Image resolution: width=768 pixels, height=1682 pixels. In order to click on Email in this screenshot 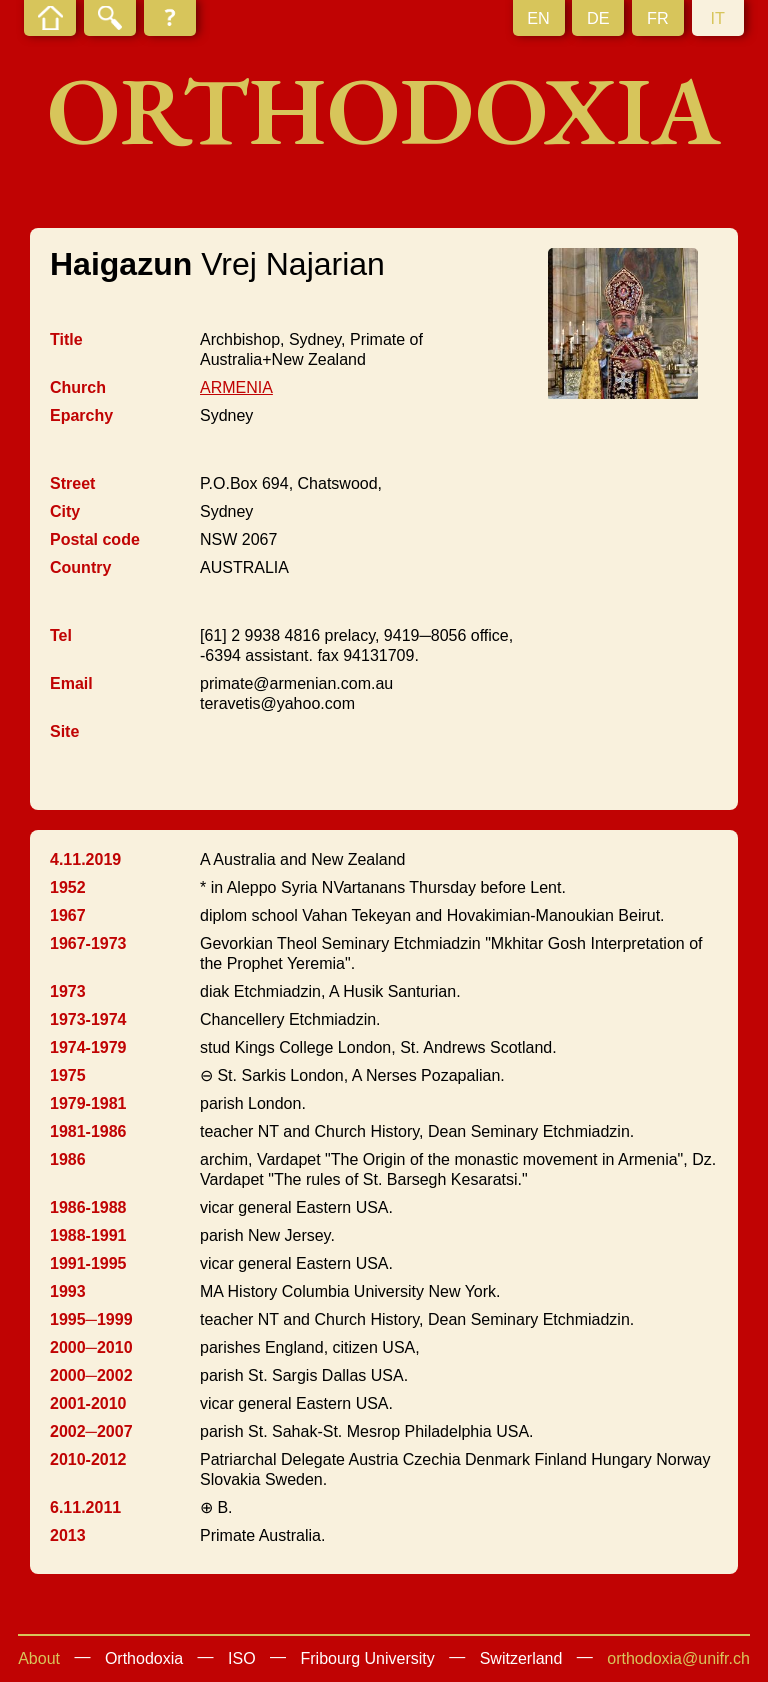, I will do `click(71, 683)`.